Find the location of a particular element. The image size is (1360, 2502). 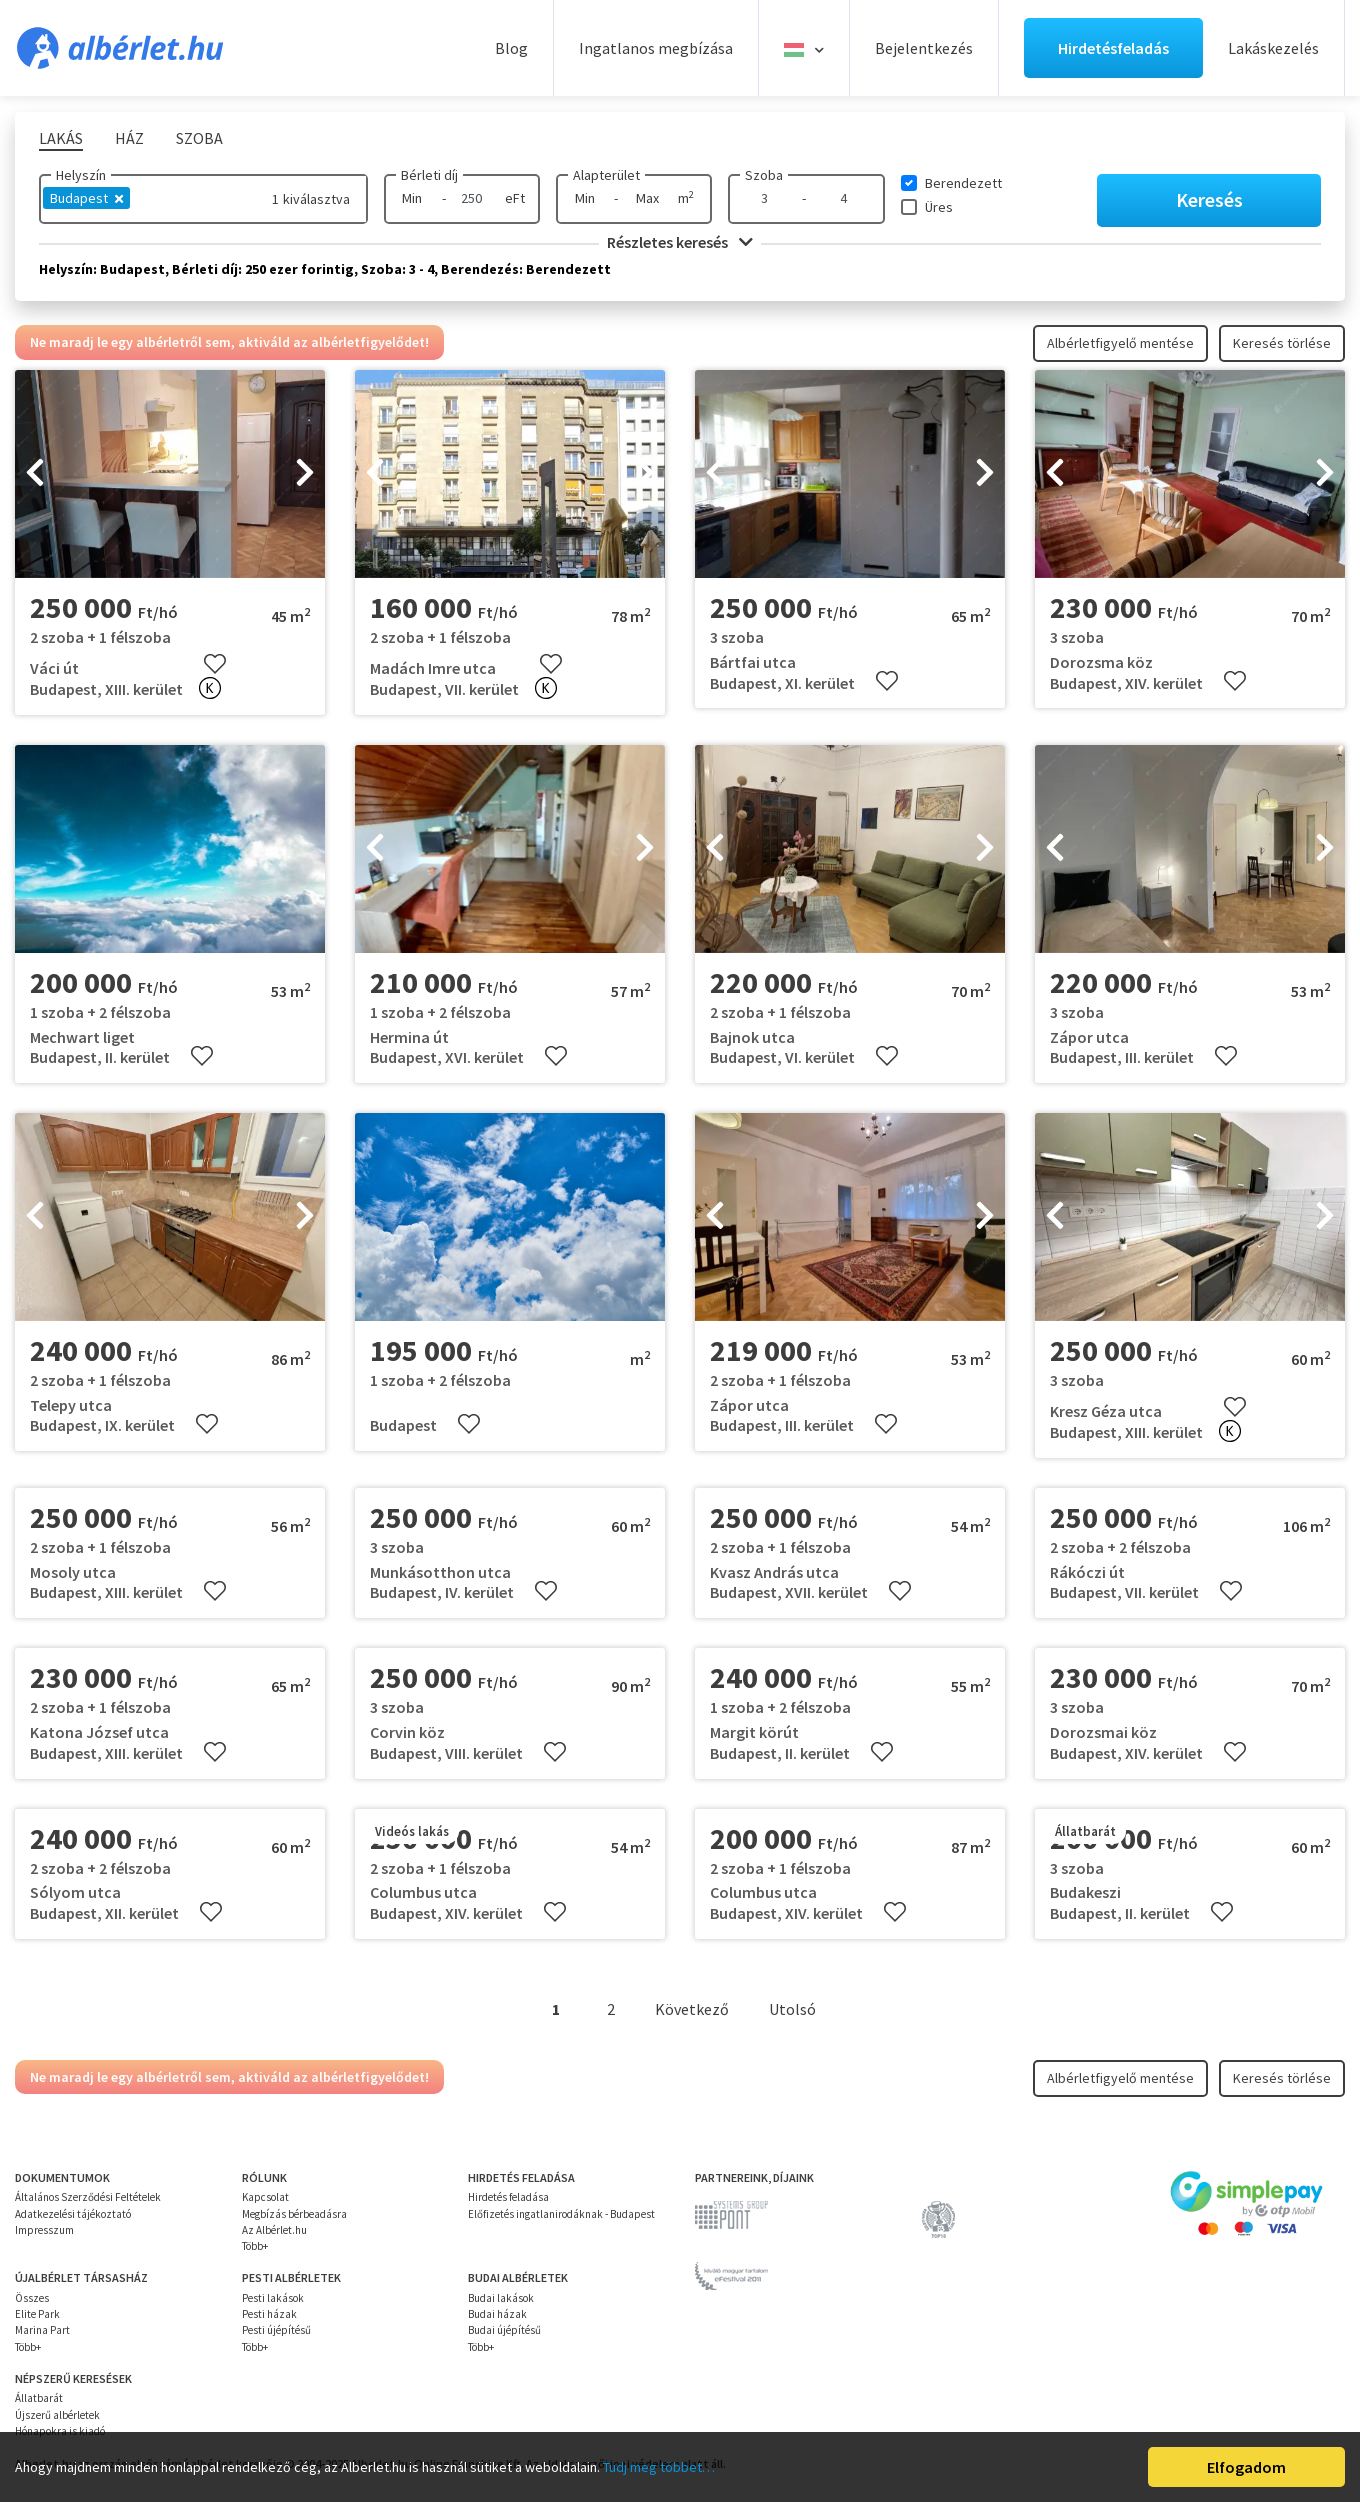

Pesti lakások is located at coordinates (273, 2298).